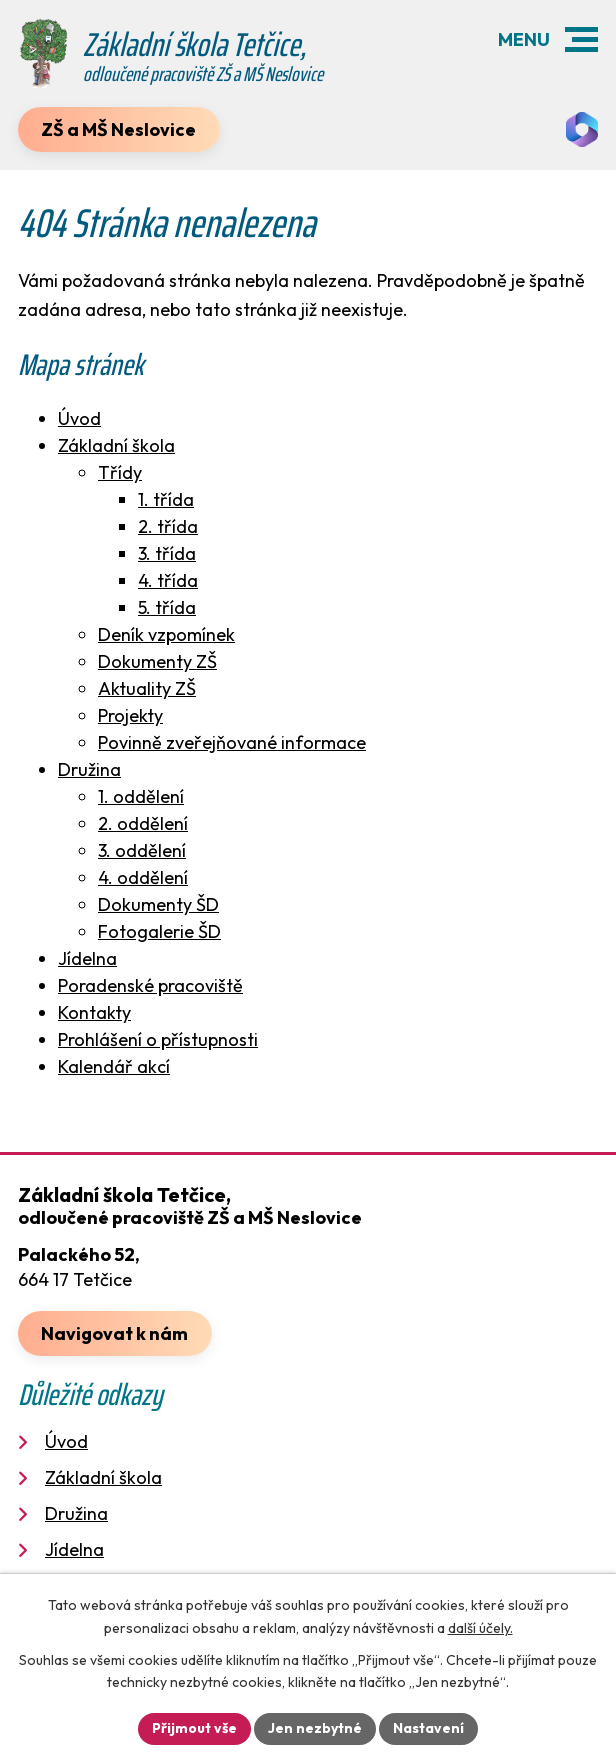  What do you see at coordinates (167, 607) in the screenshot?
I see `5. třída` at bounding box center [167, 607].